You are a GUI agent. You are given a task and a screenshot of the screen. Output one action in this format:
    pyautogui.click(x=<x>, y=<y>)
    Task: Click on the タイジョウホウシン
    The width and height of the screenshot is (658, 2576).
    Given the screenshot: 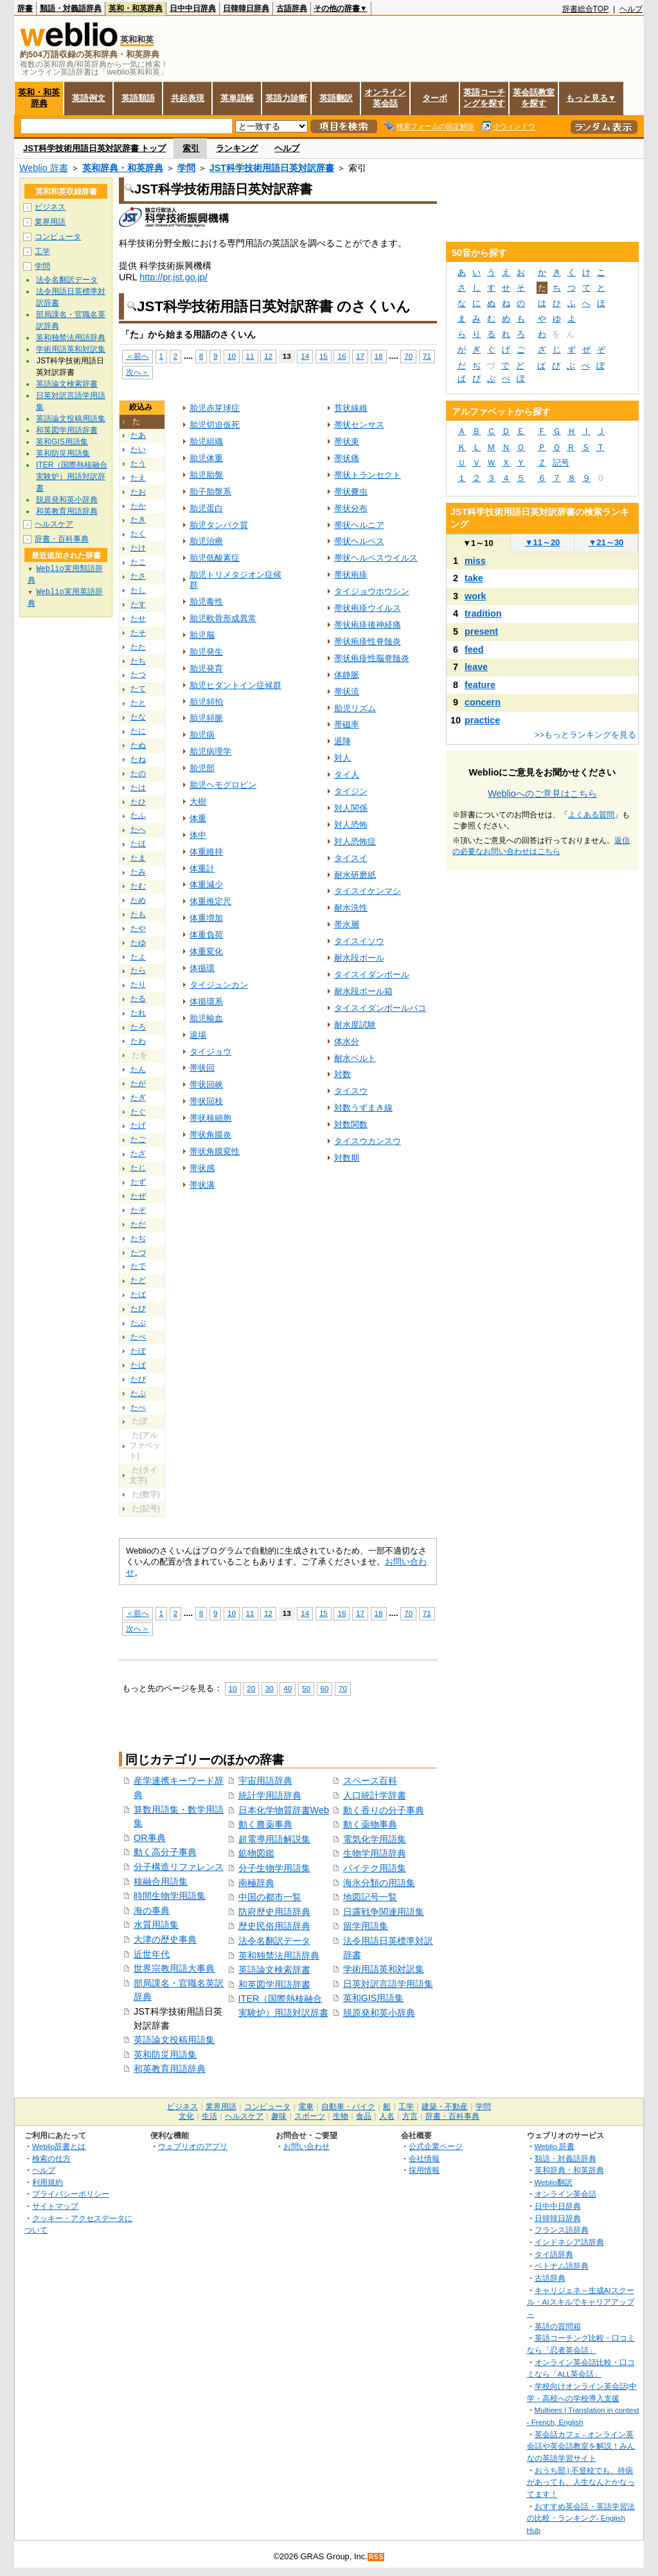 What is the action you would take?
    pyautogui.click(x=371, y=591)
    